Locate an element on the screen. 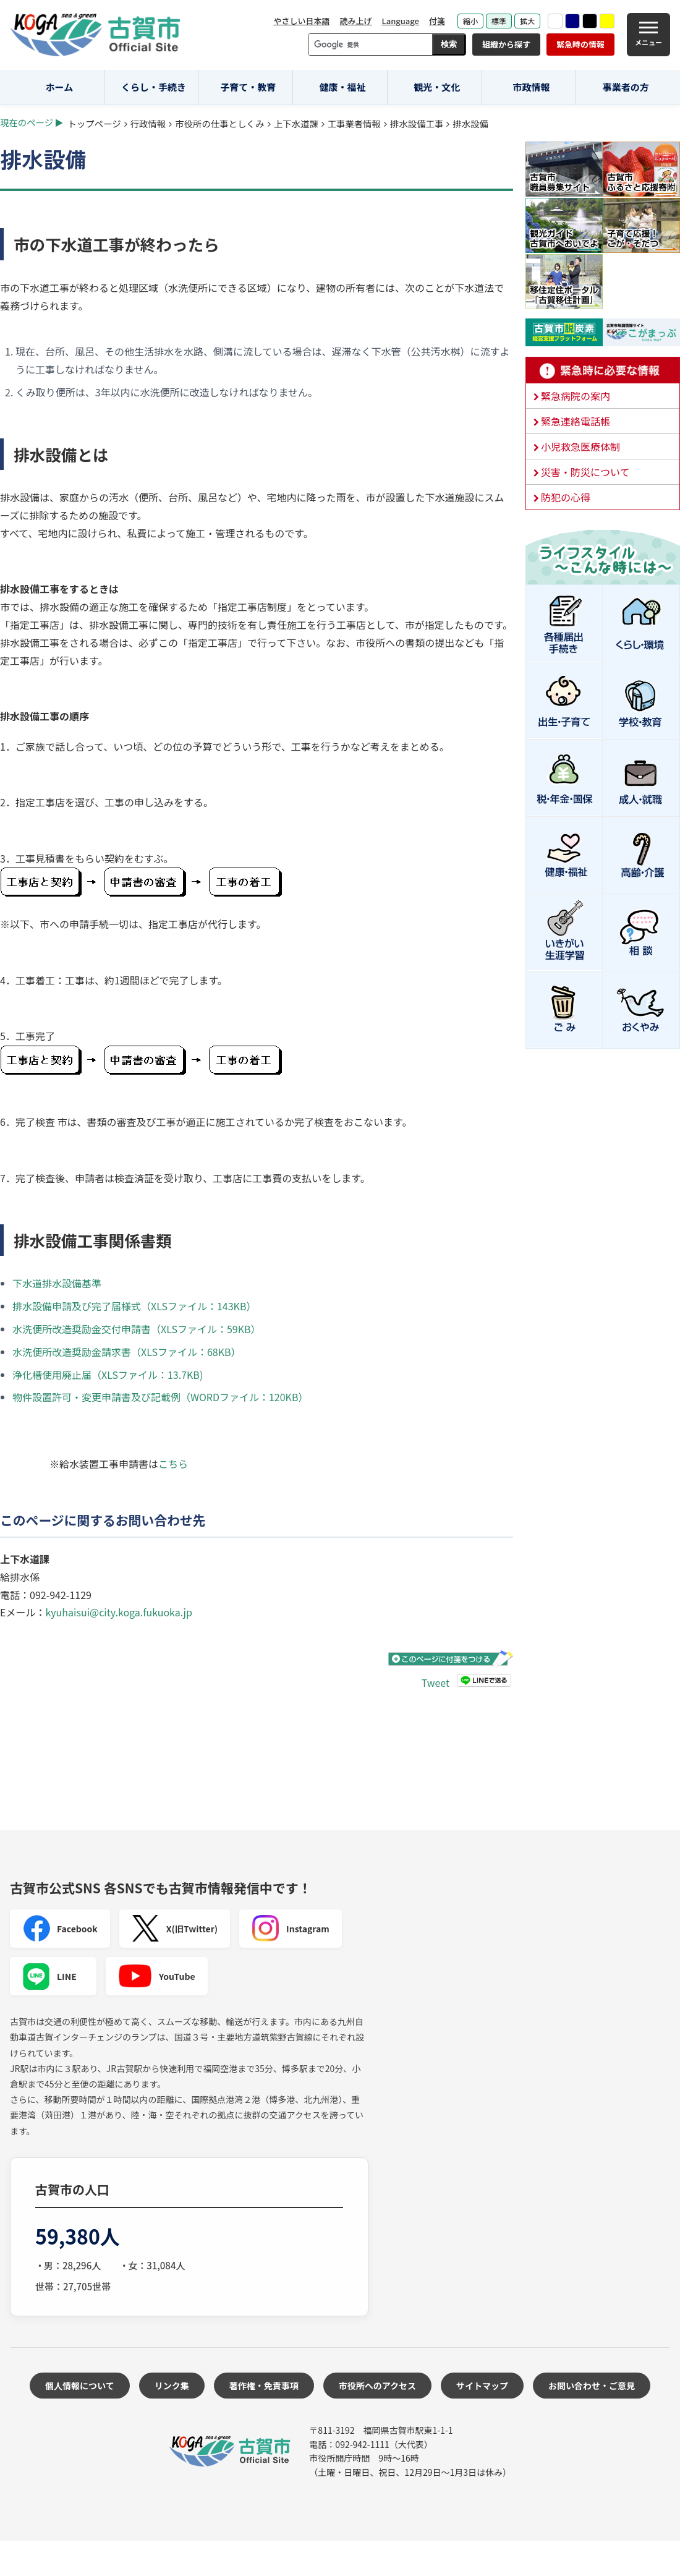 The image size is (680, 2576). 組織から探す is located at coordinates (506, 44).